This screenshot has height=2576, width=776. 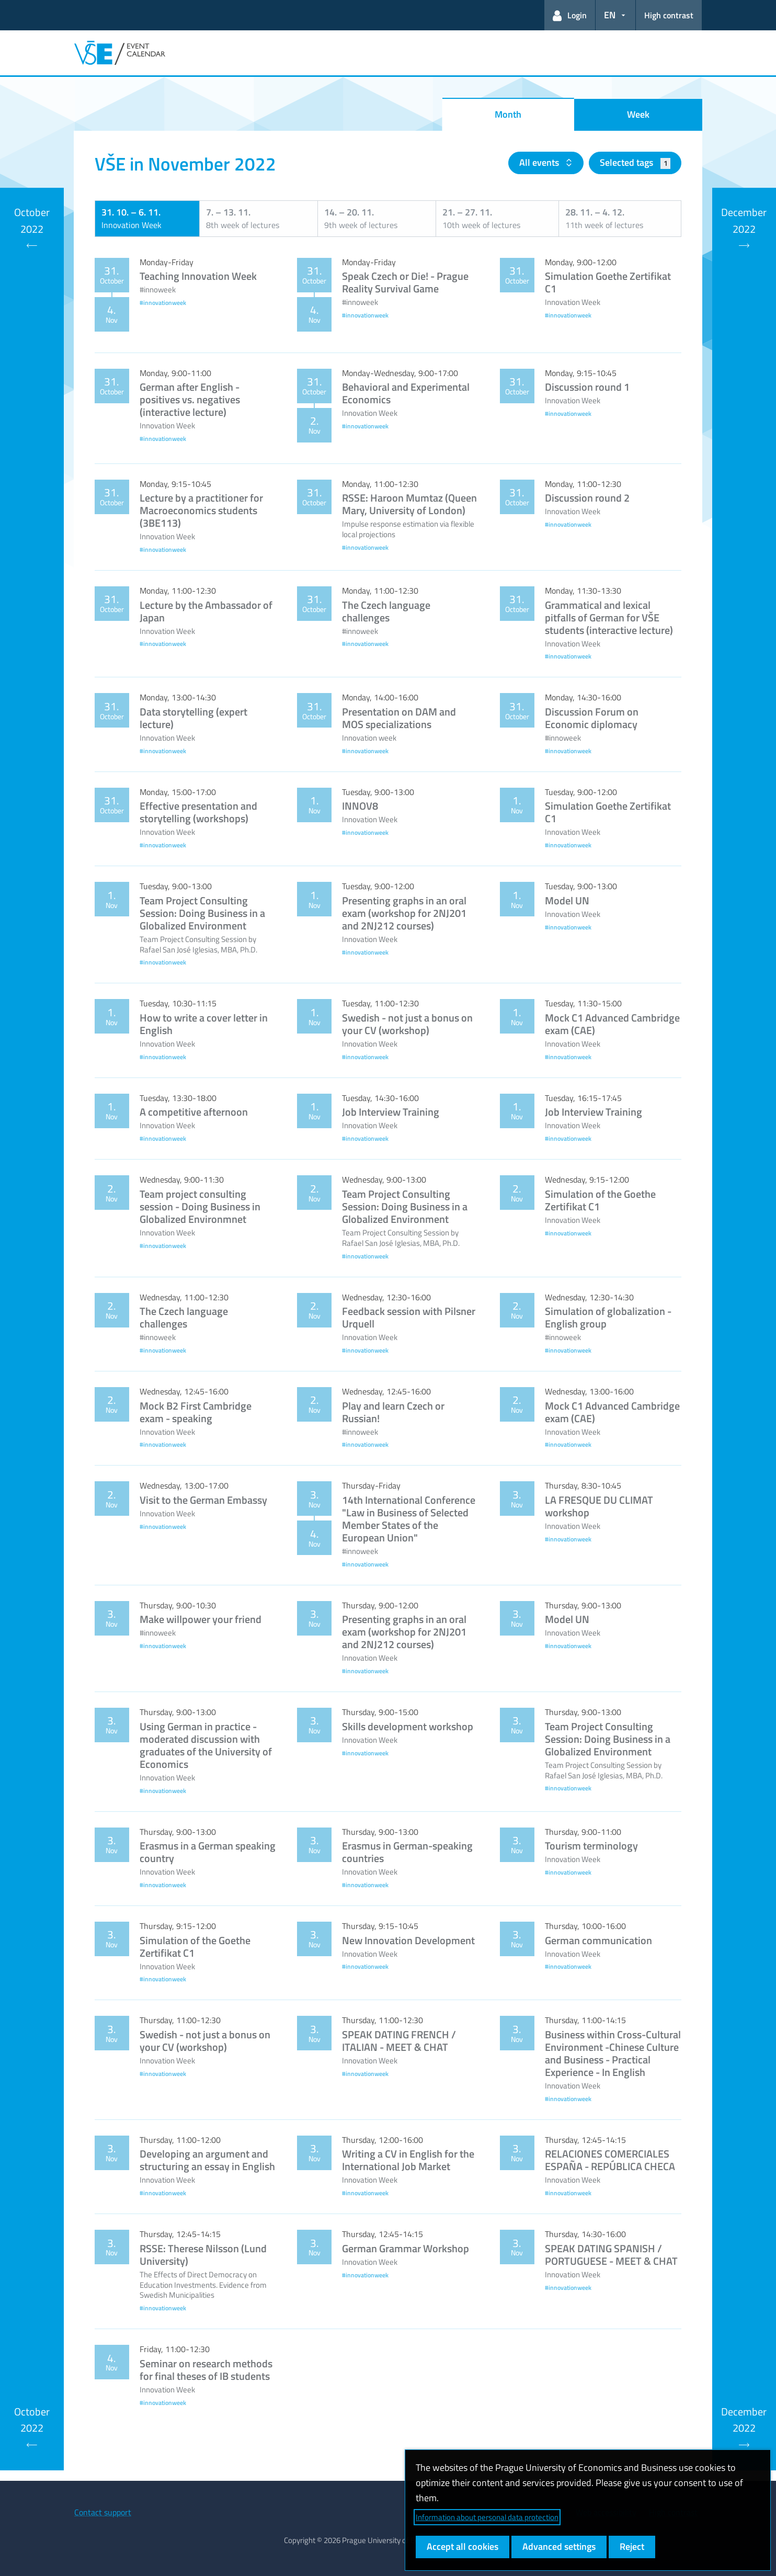 What do you see at coordinates (632, 2546) in the screenshot?
I see `Reject` at bounding box center [632, 2546].